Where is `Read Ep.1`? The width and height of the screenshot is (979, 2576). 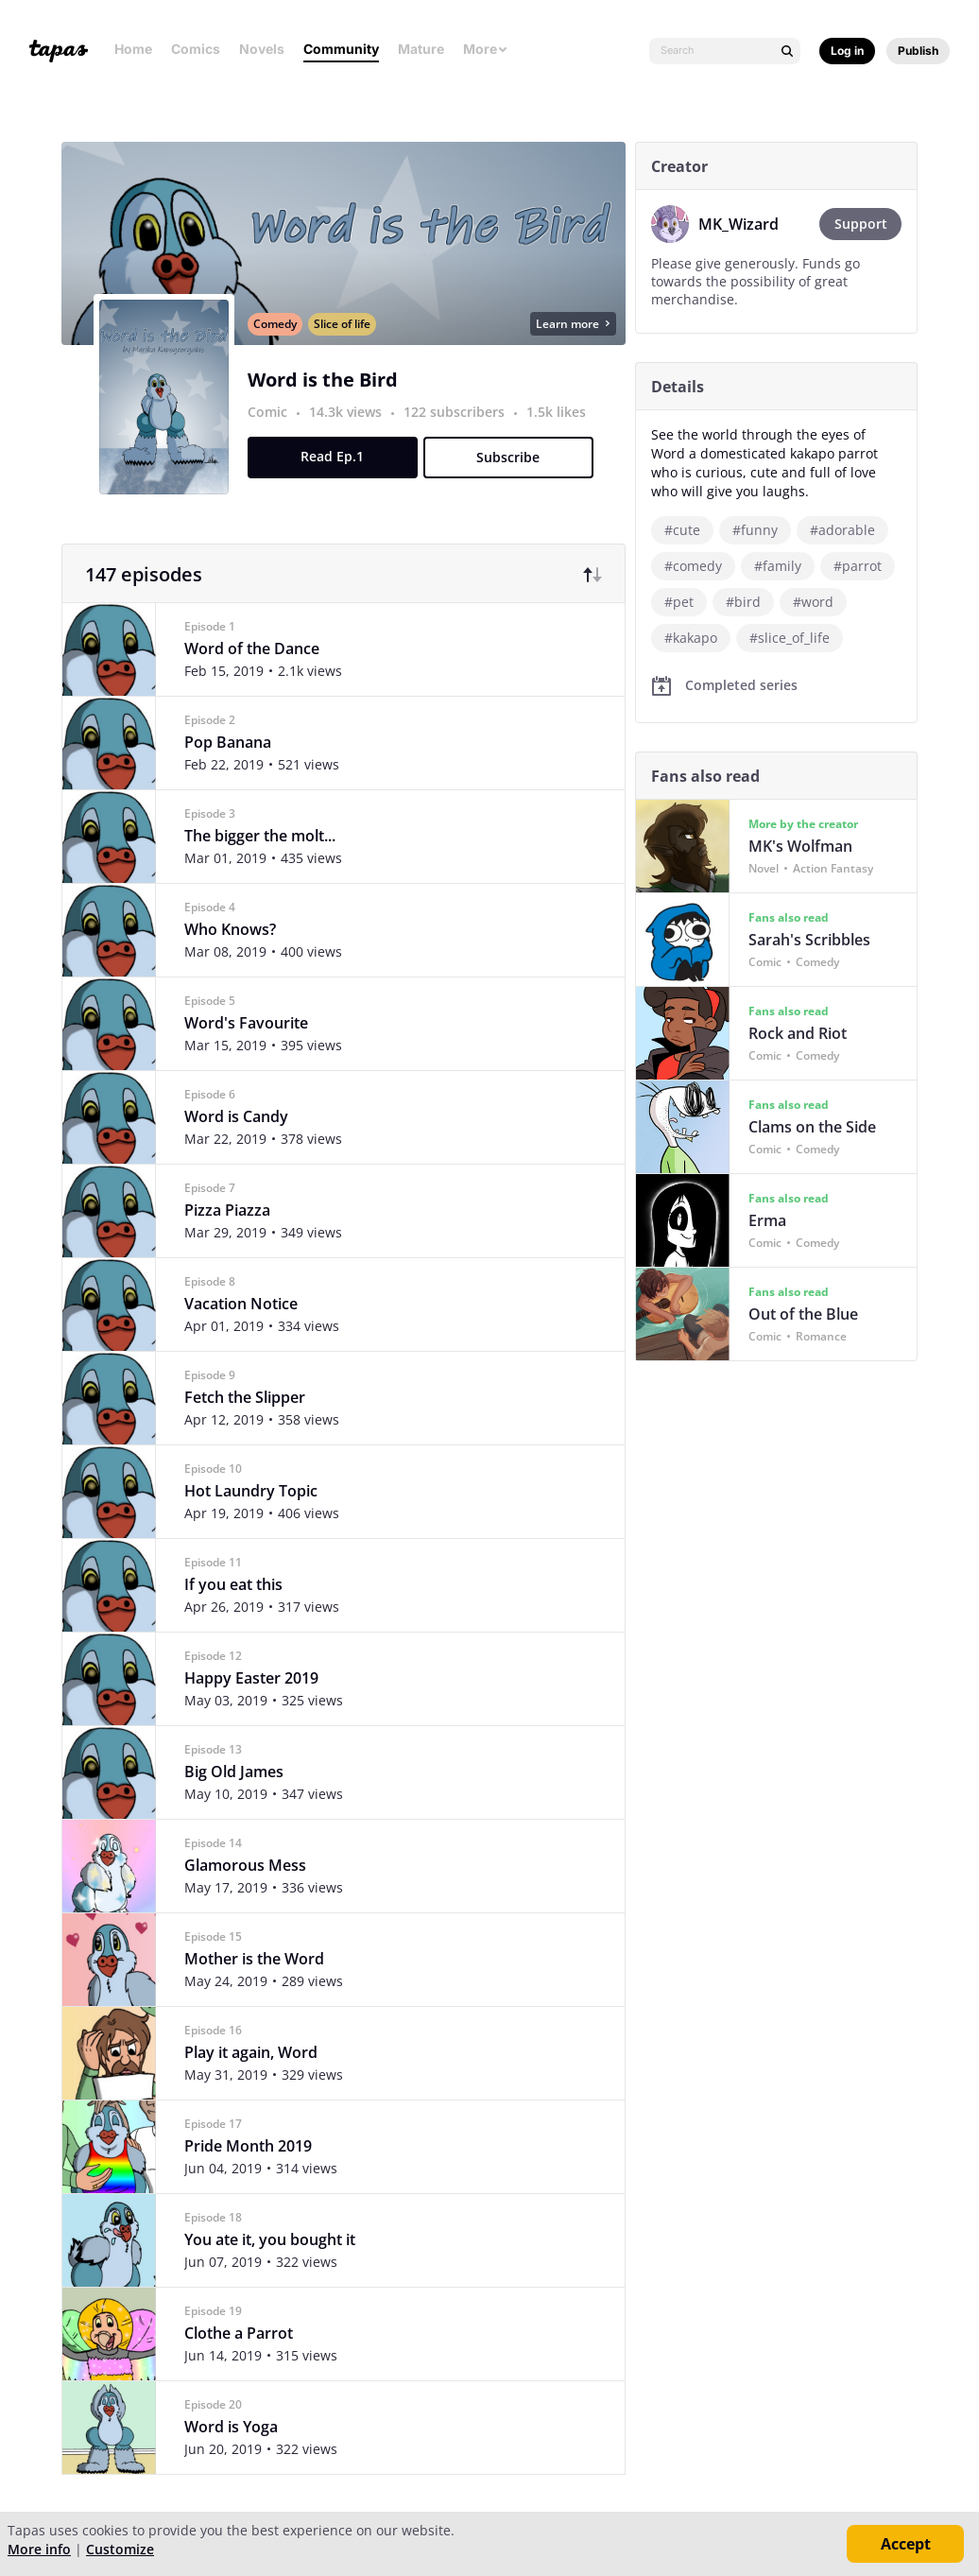
Read Ep.1 is located at coordinates (332, 458).